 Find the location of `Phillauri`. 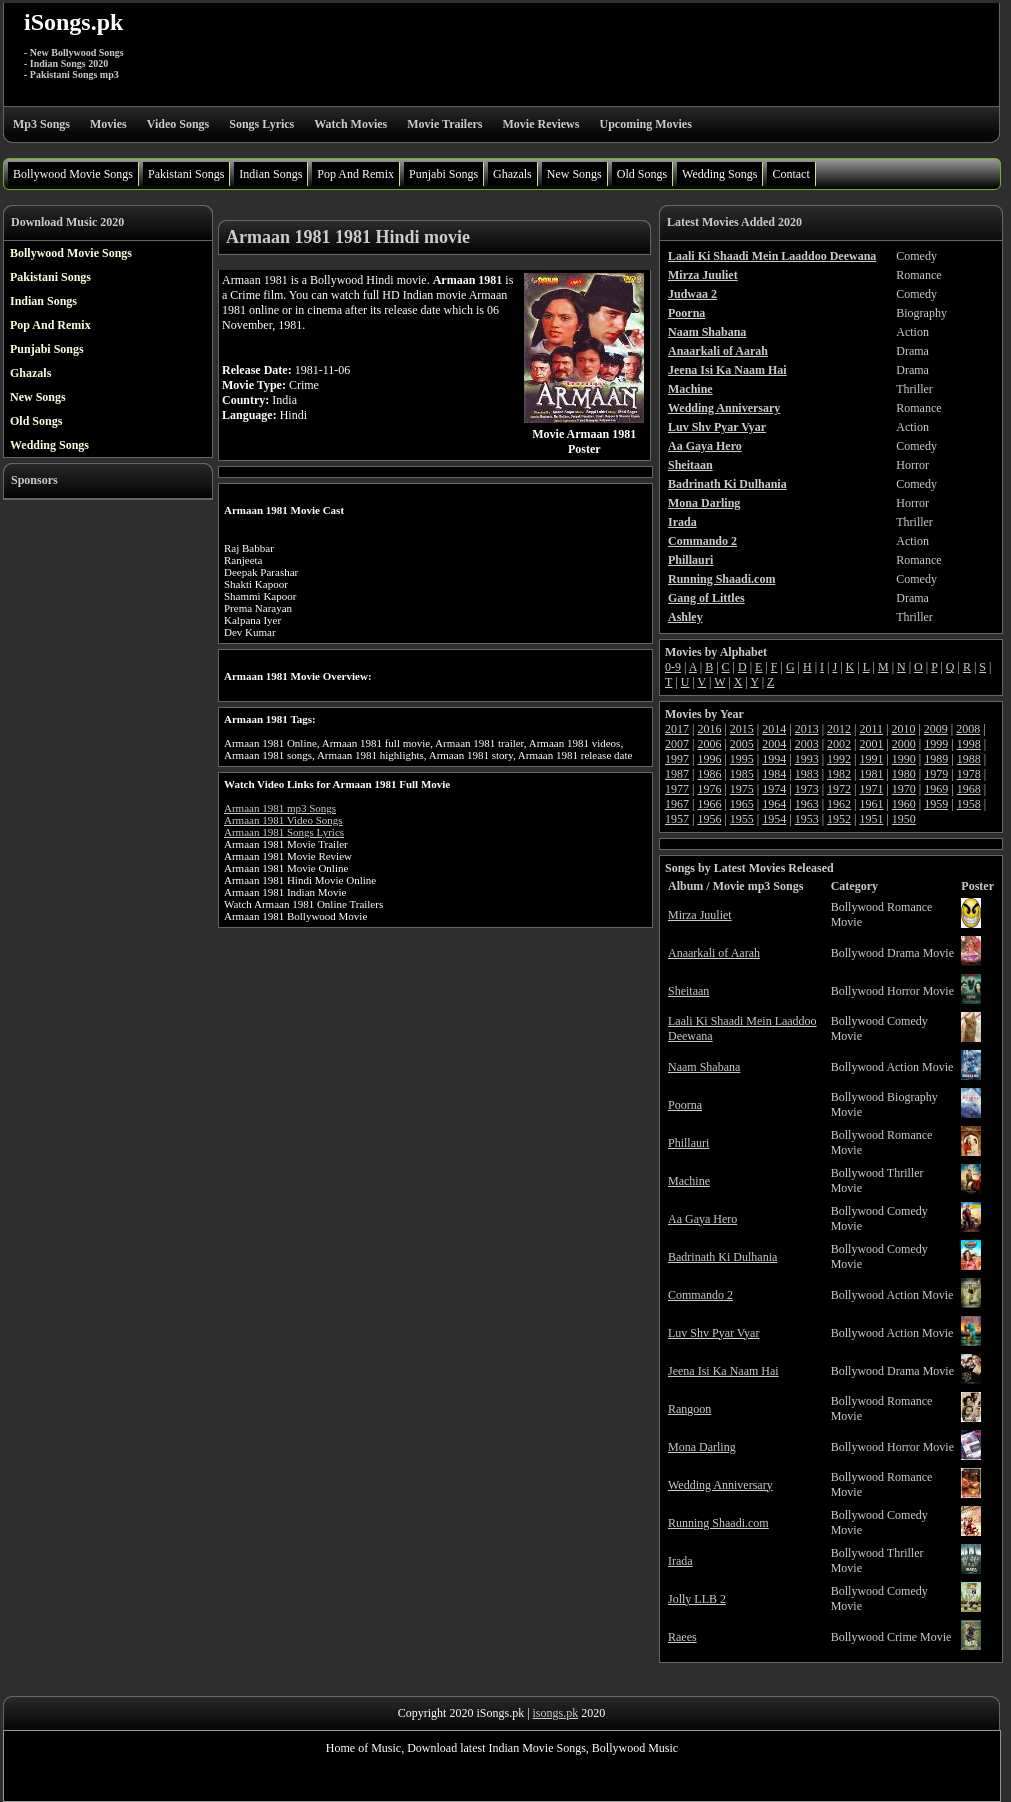

Phillauri is located at coordinates (688, 1143).